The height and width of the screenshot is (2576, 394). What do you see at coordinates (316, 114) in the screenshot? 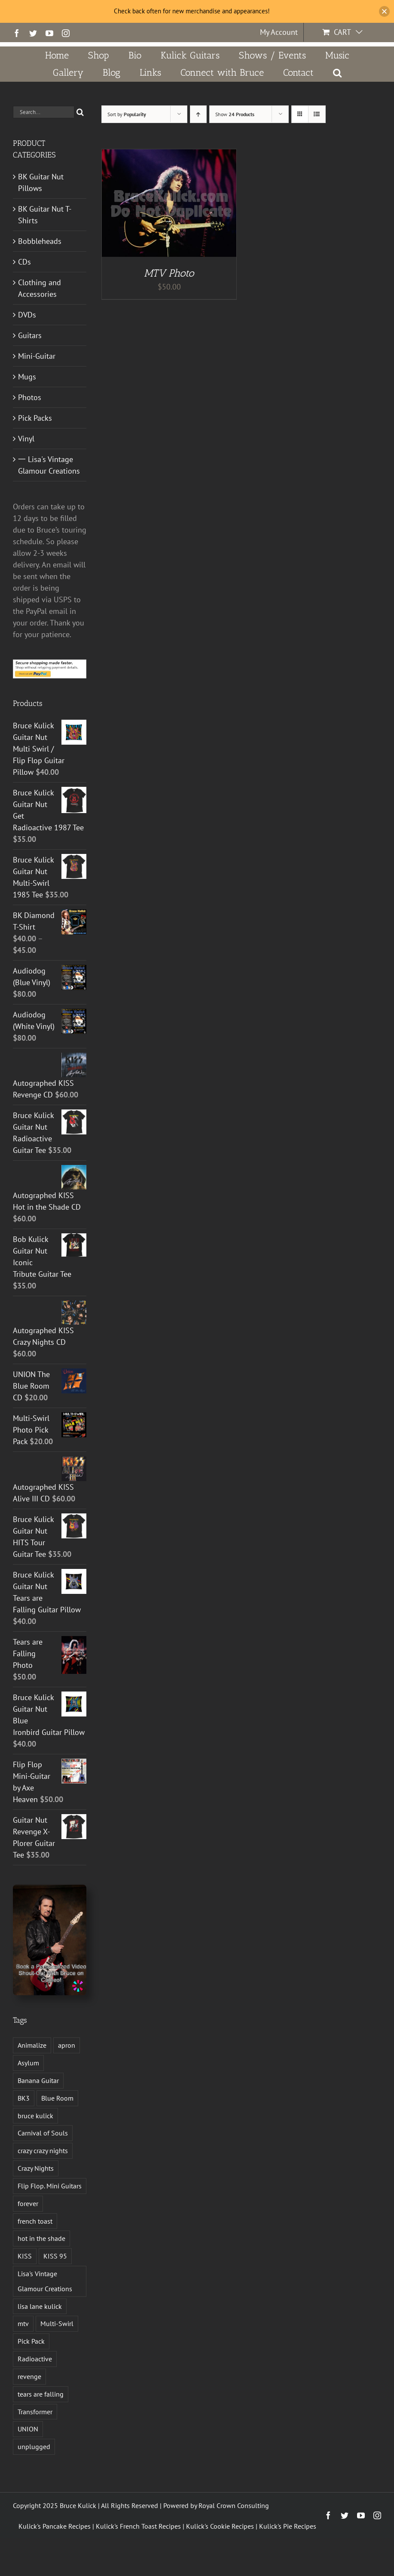
I see `[View as list]` at bounding box center [316, 114].